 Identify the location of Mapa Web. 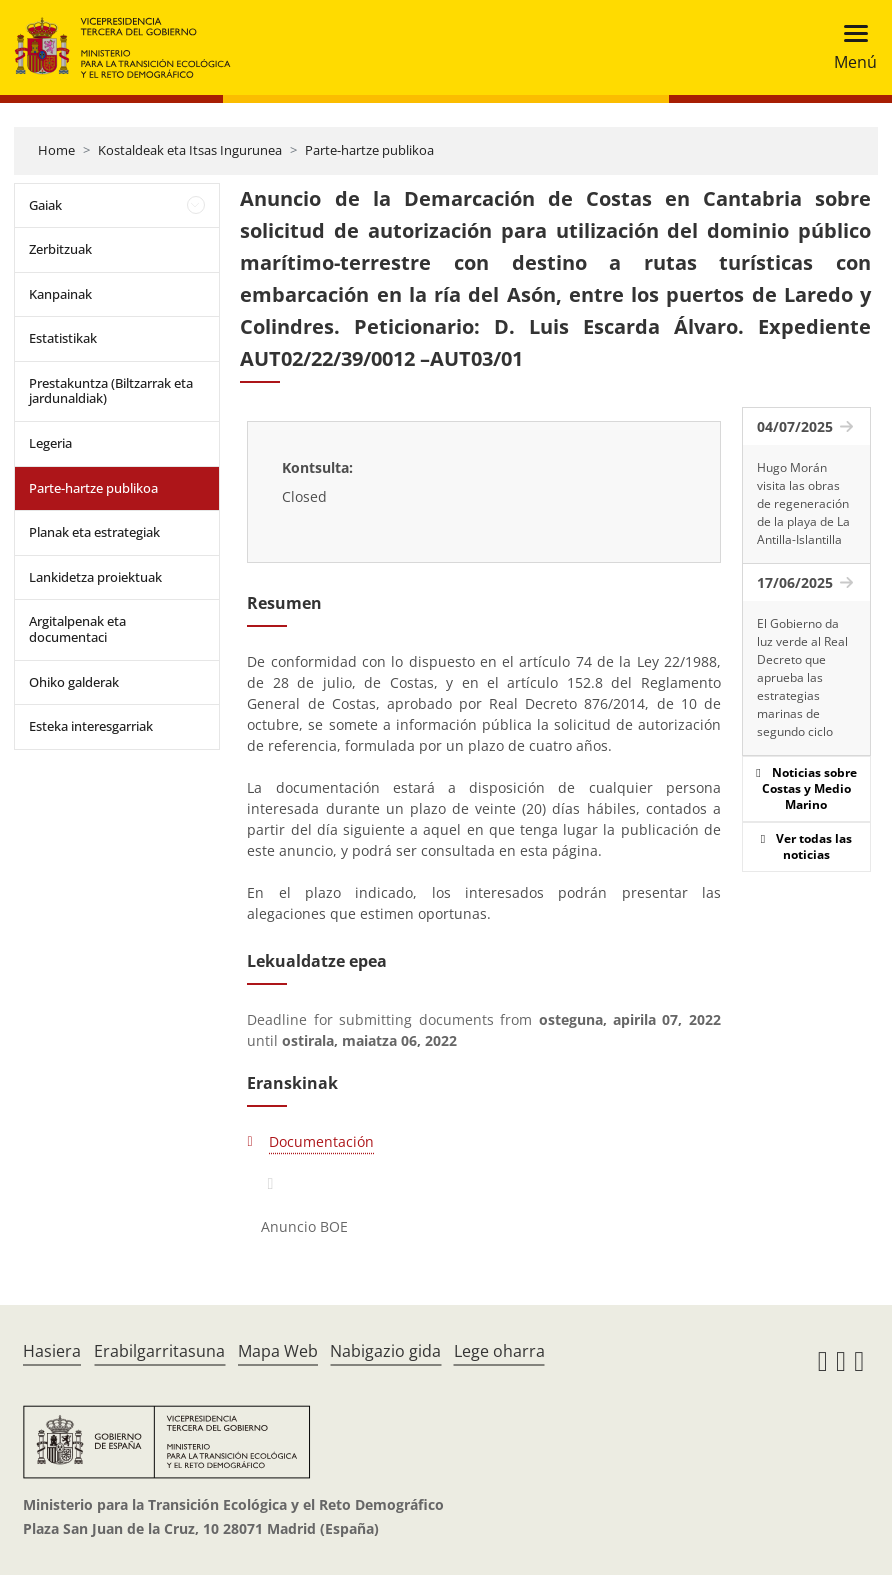
(278, 1351).